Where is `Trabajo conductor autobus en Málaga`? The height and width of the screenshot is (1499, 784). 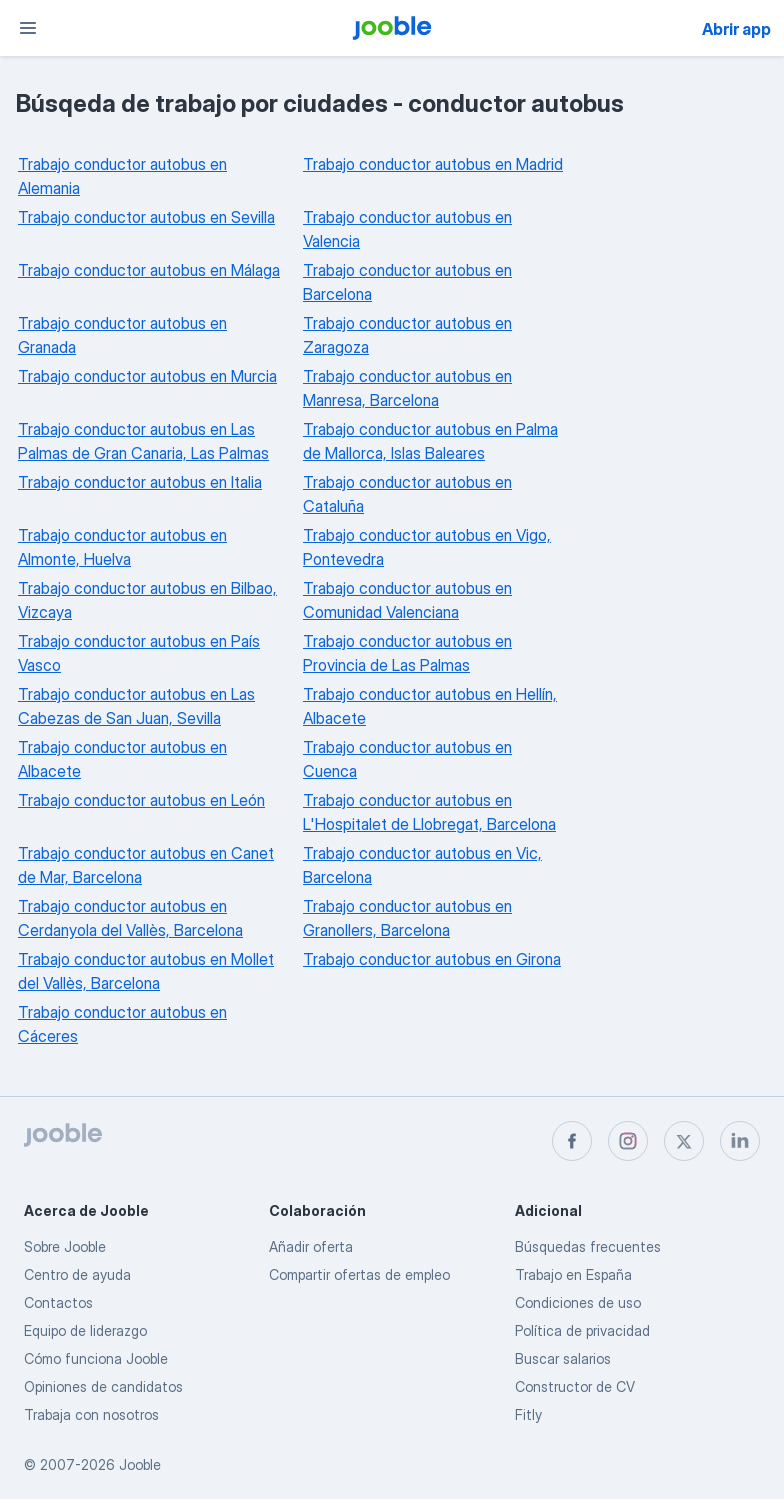 Trabajo conductor autobus en Málaga is located at coordinates (149, 270).